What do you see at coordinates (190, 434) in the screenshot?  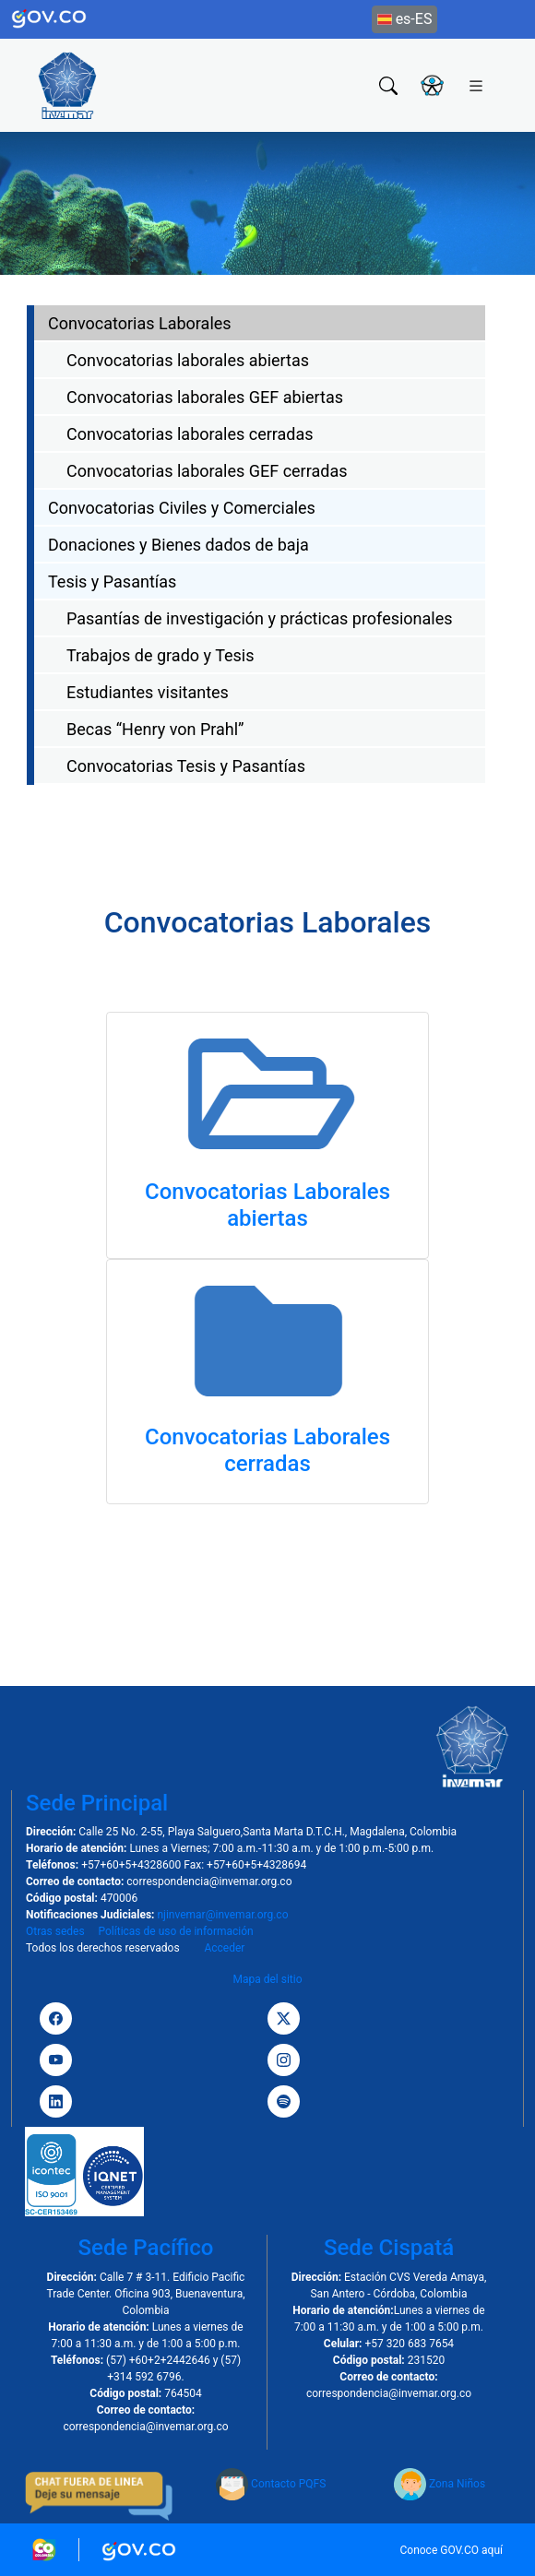 I see `Convocatorias laborales cerradas` at bounding box center [190, 434].